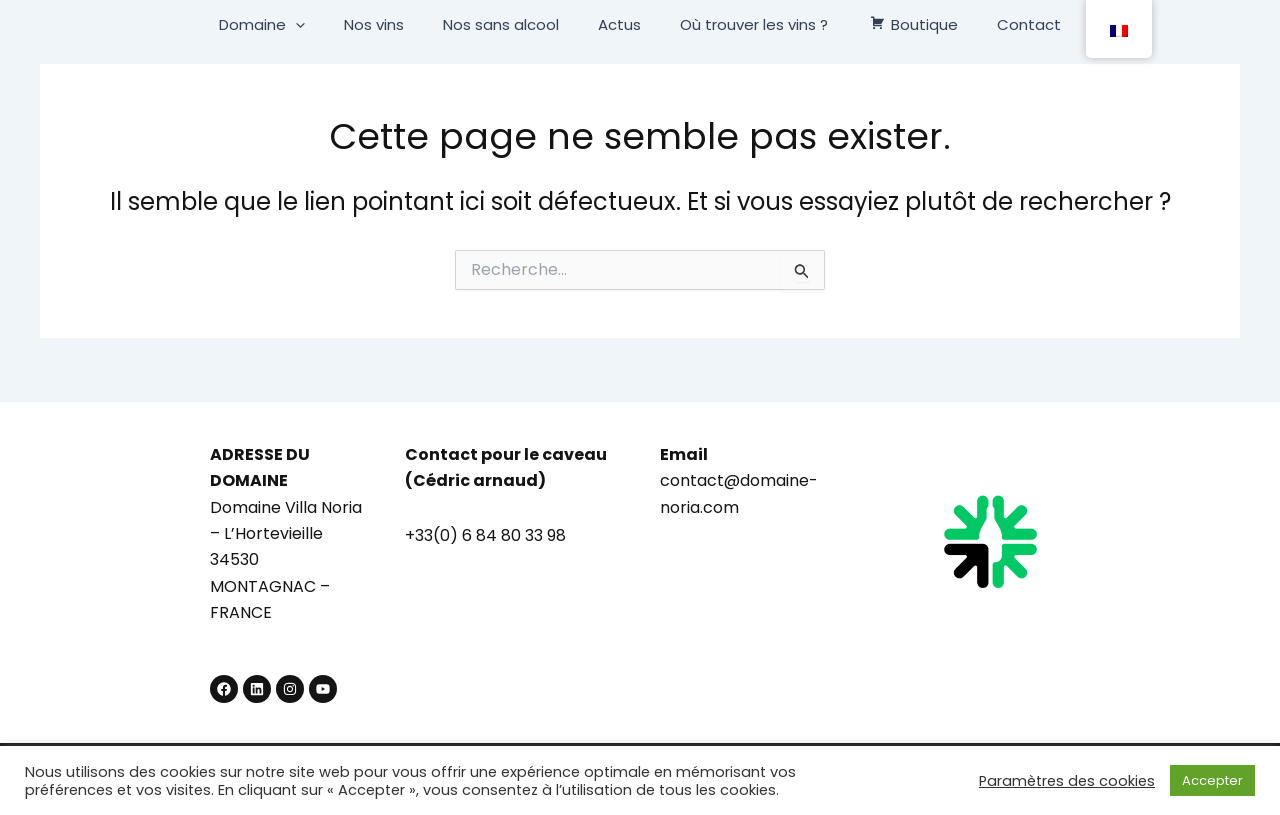  What do you see at coordinates (510, 24) in the screenshot?
I see `Nos sans alcool` at bounding box center [510, 24].